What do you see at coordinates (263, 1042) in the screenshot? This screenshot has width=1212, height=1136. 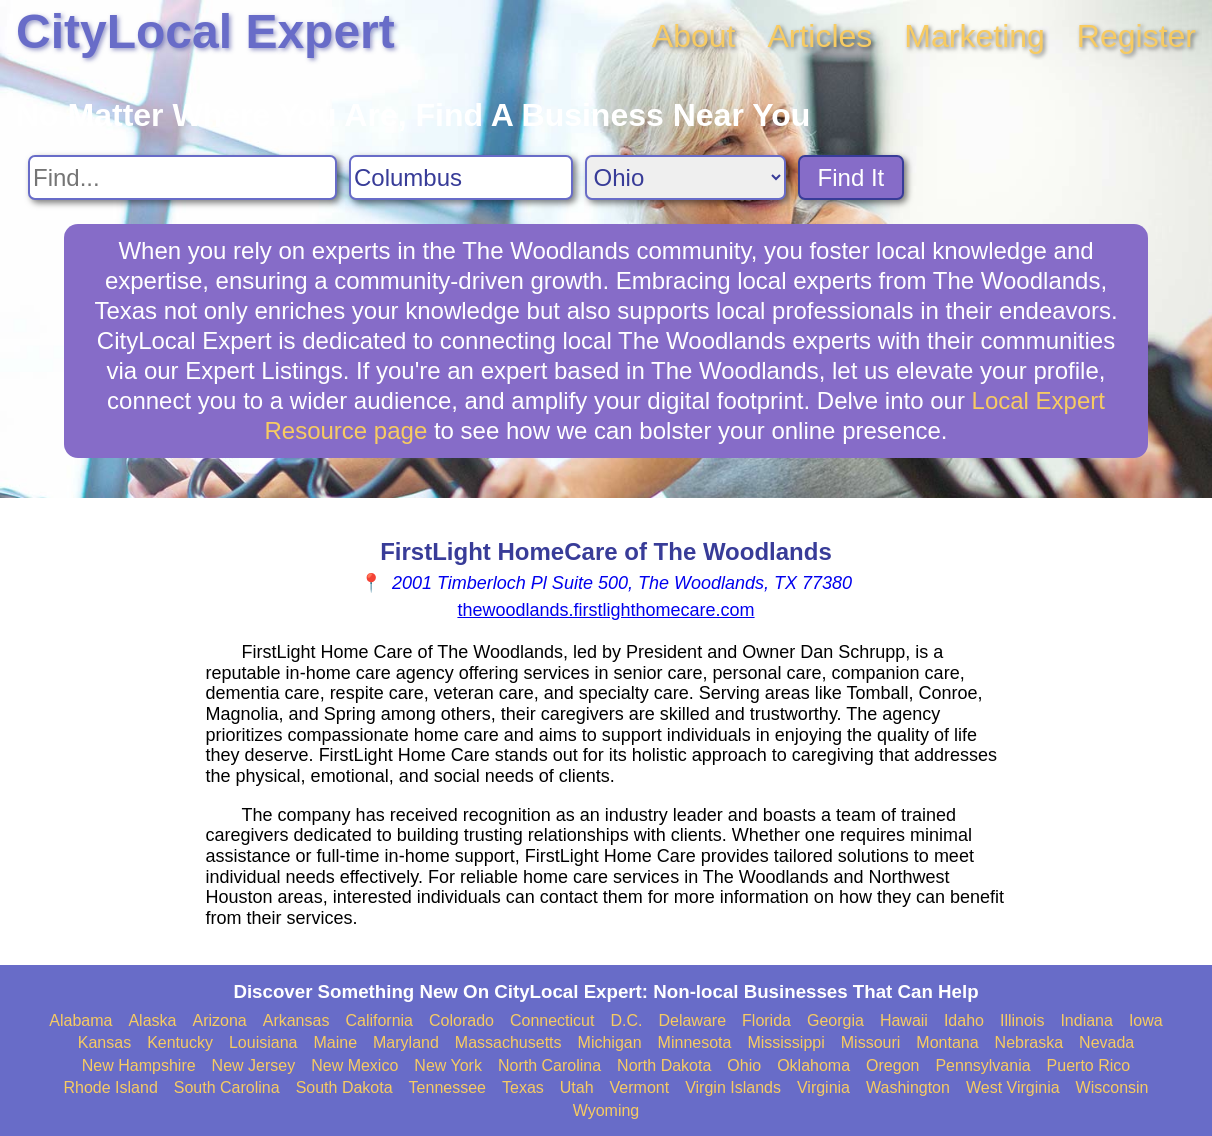 I see `Louisiana` at bounding box center [263, 1042].